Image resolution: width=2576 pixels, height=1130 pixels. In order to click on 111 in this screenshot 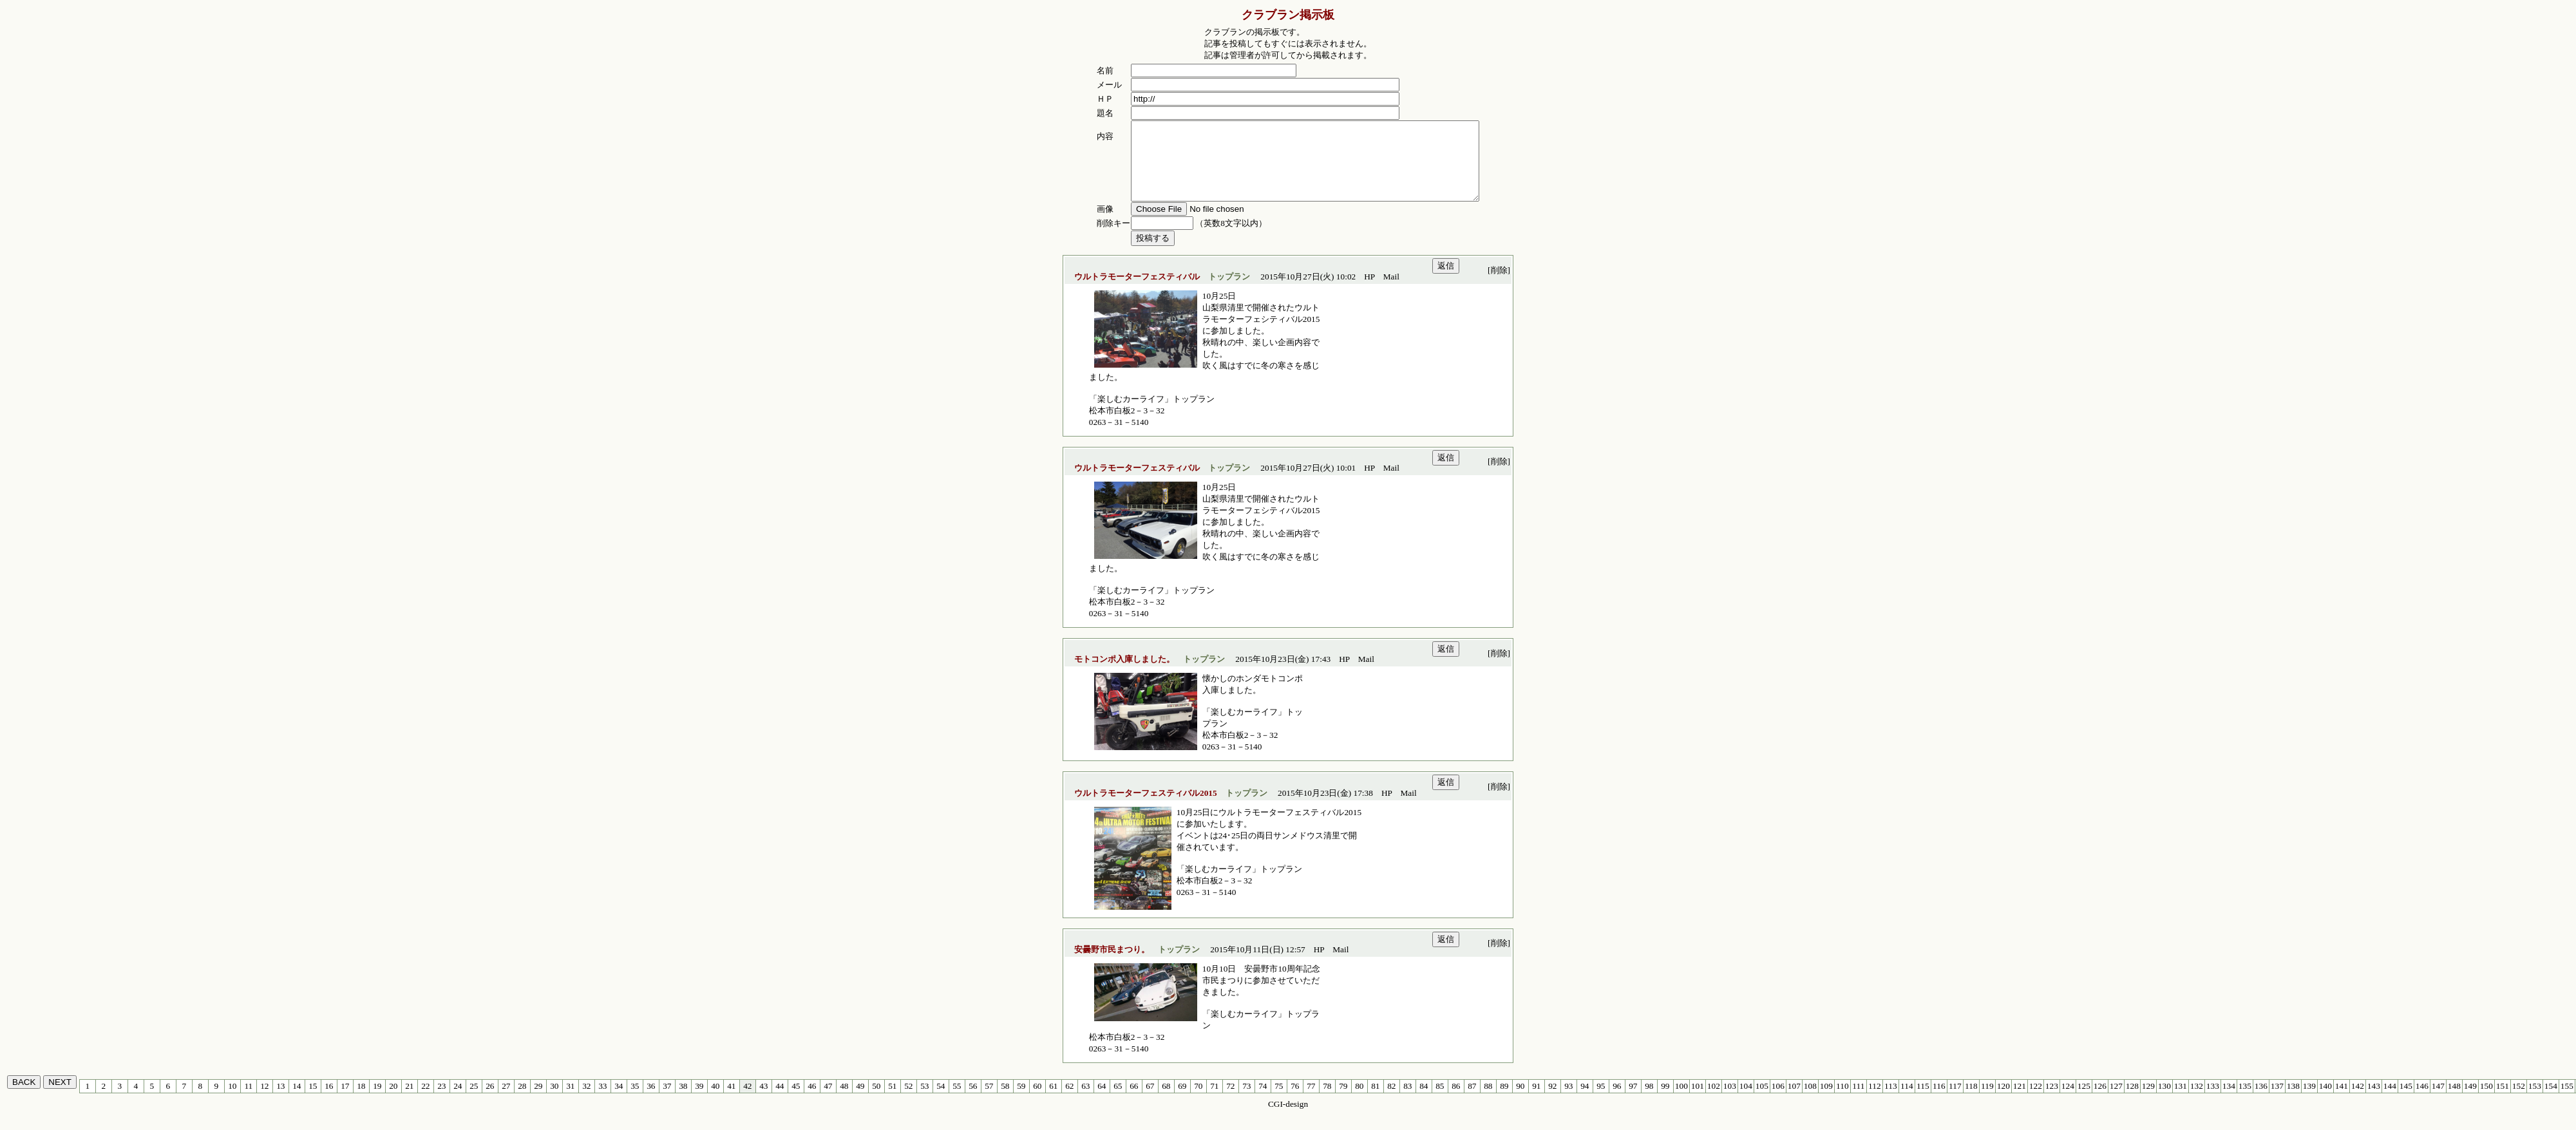, I will do `click(1858, 1101)`.